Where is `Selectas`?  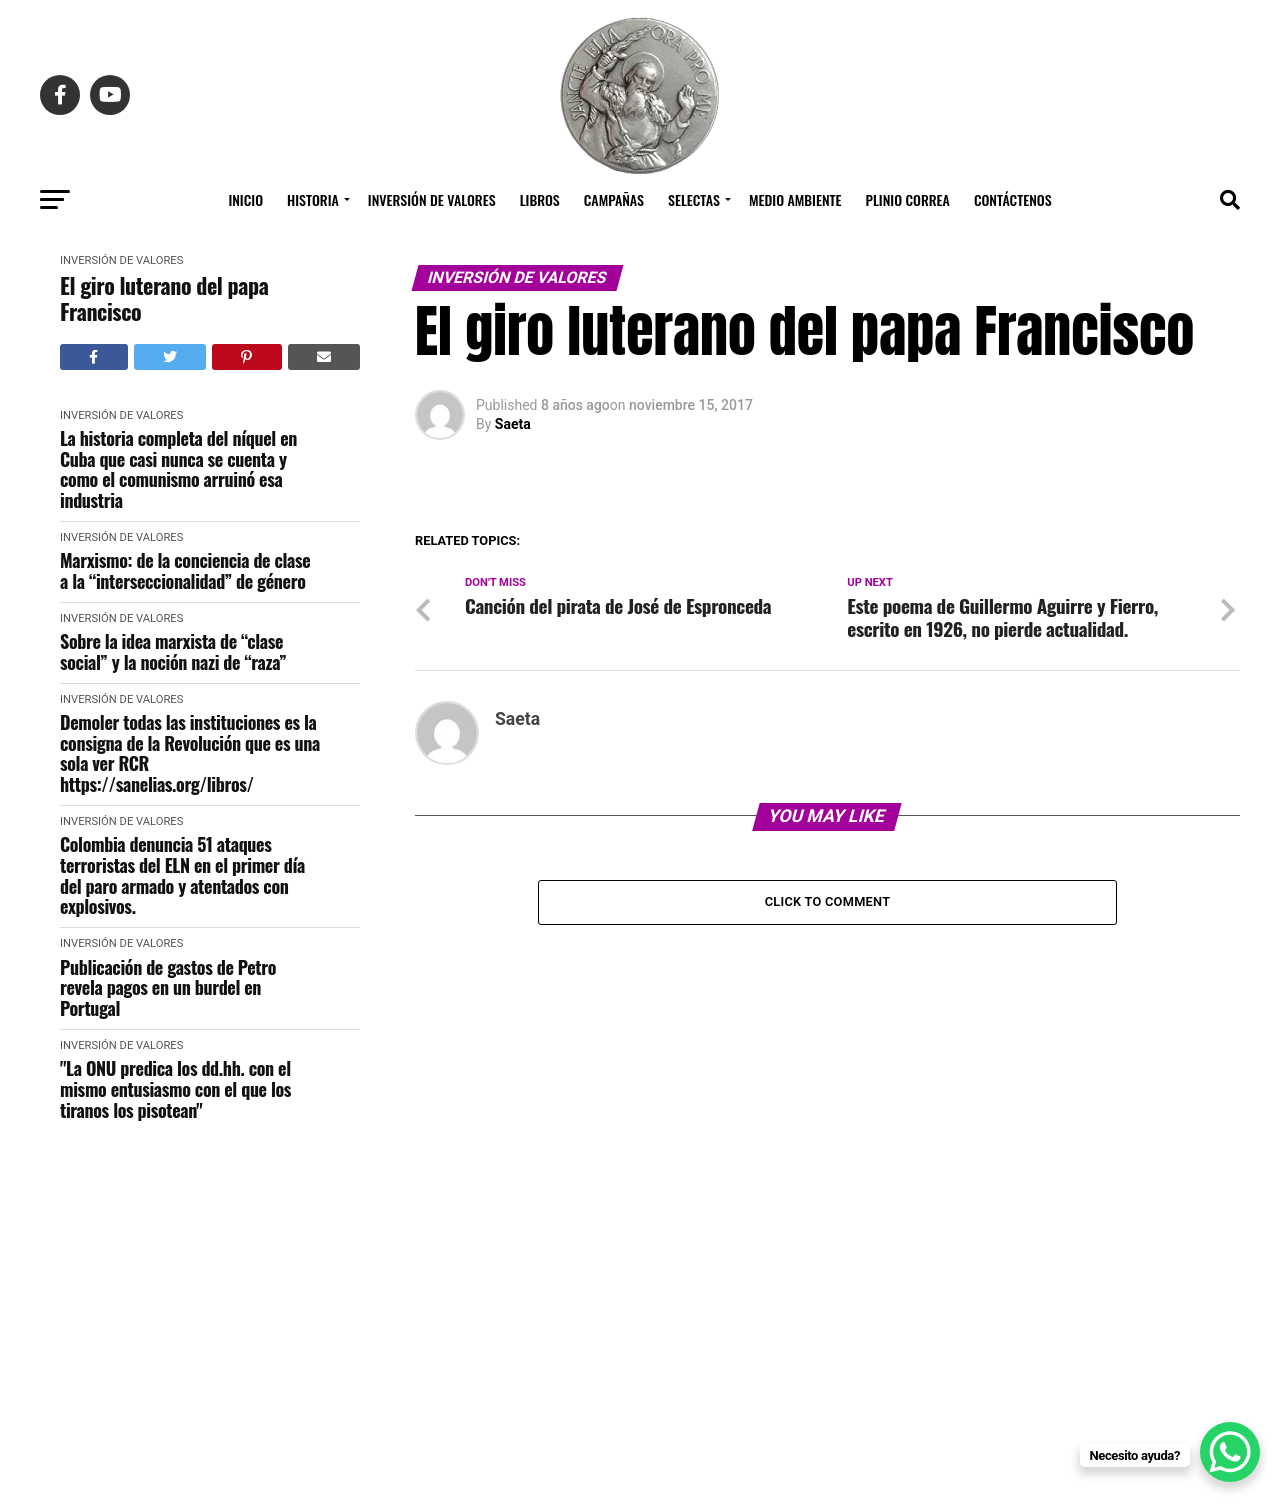
Selectas is located at coordinates (694, 199).